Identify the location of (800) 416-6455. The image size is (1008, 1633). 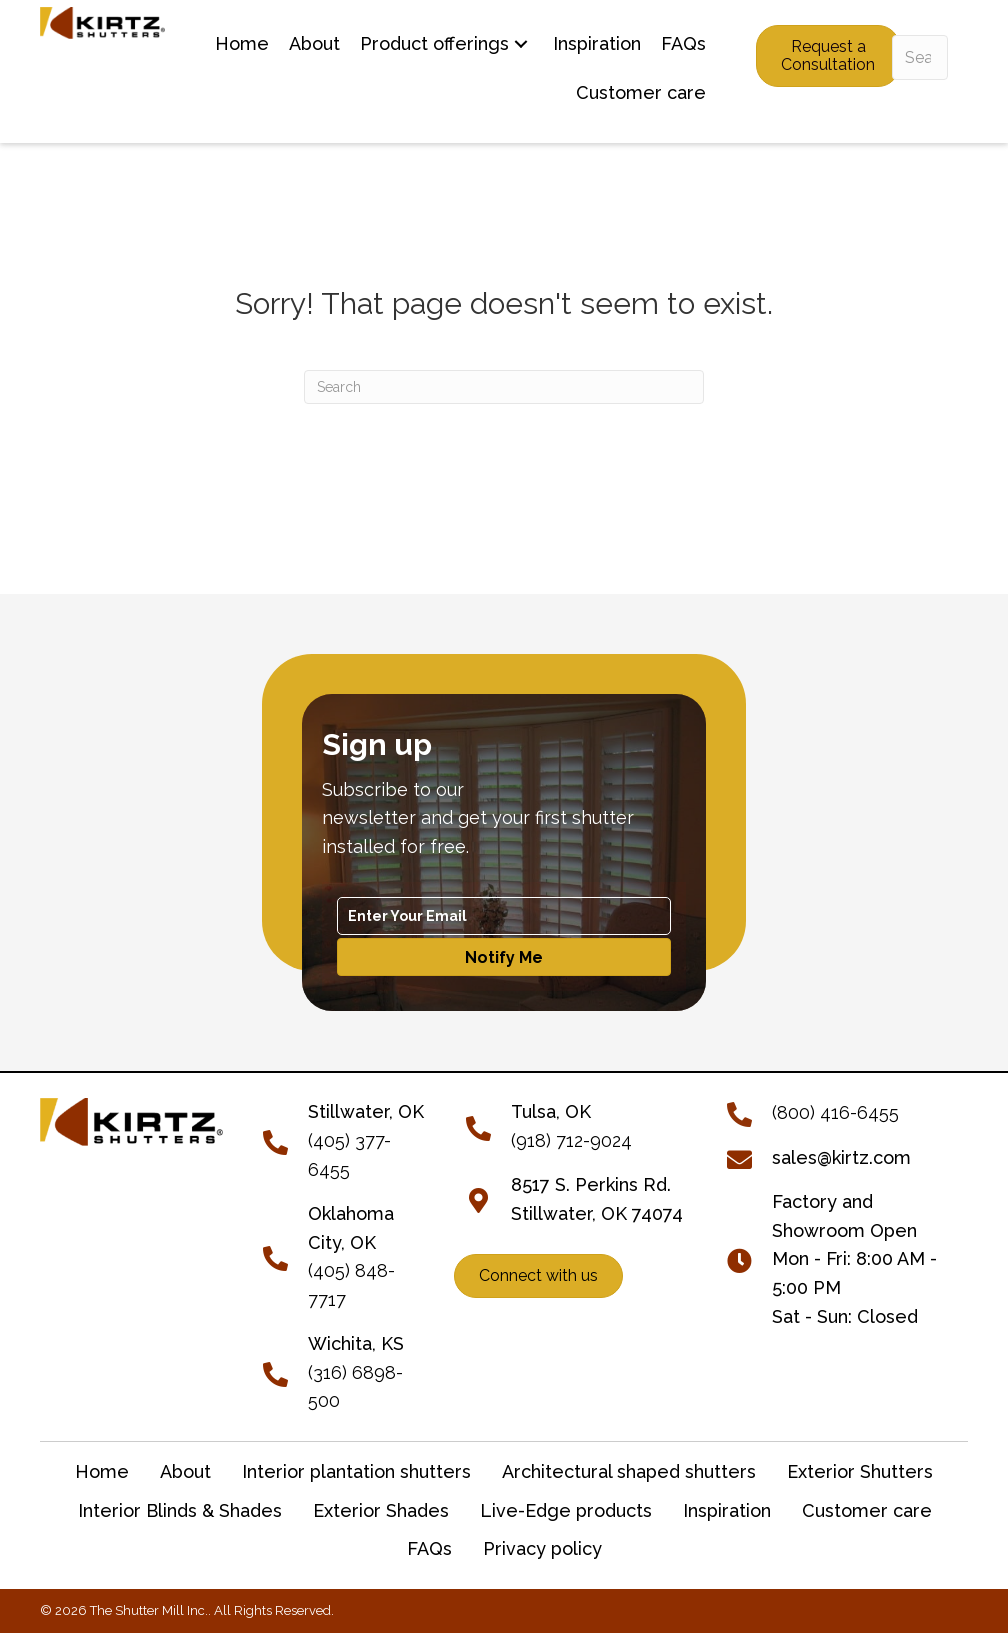
(835, 1112).